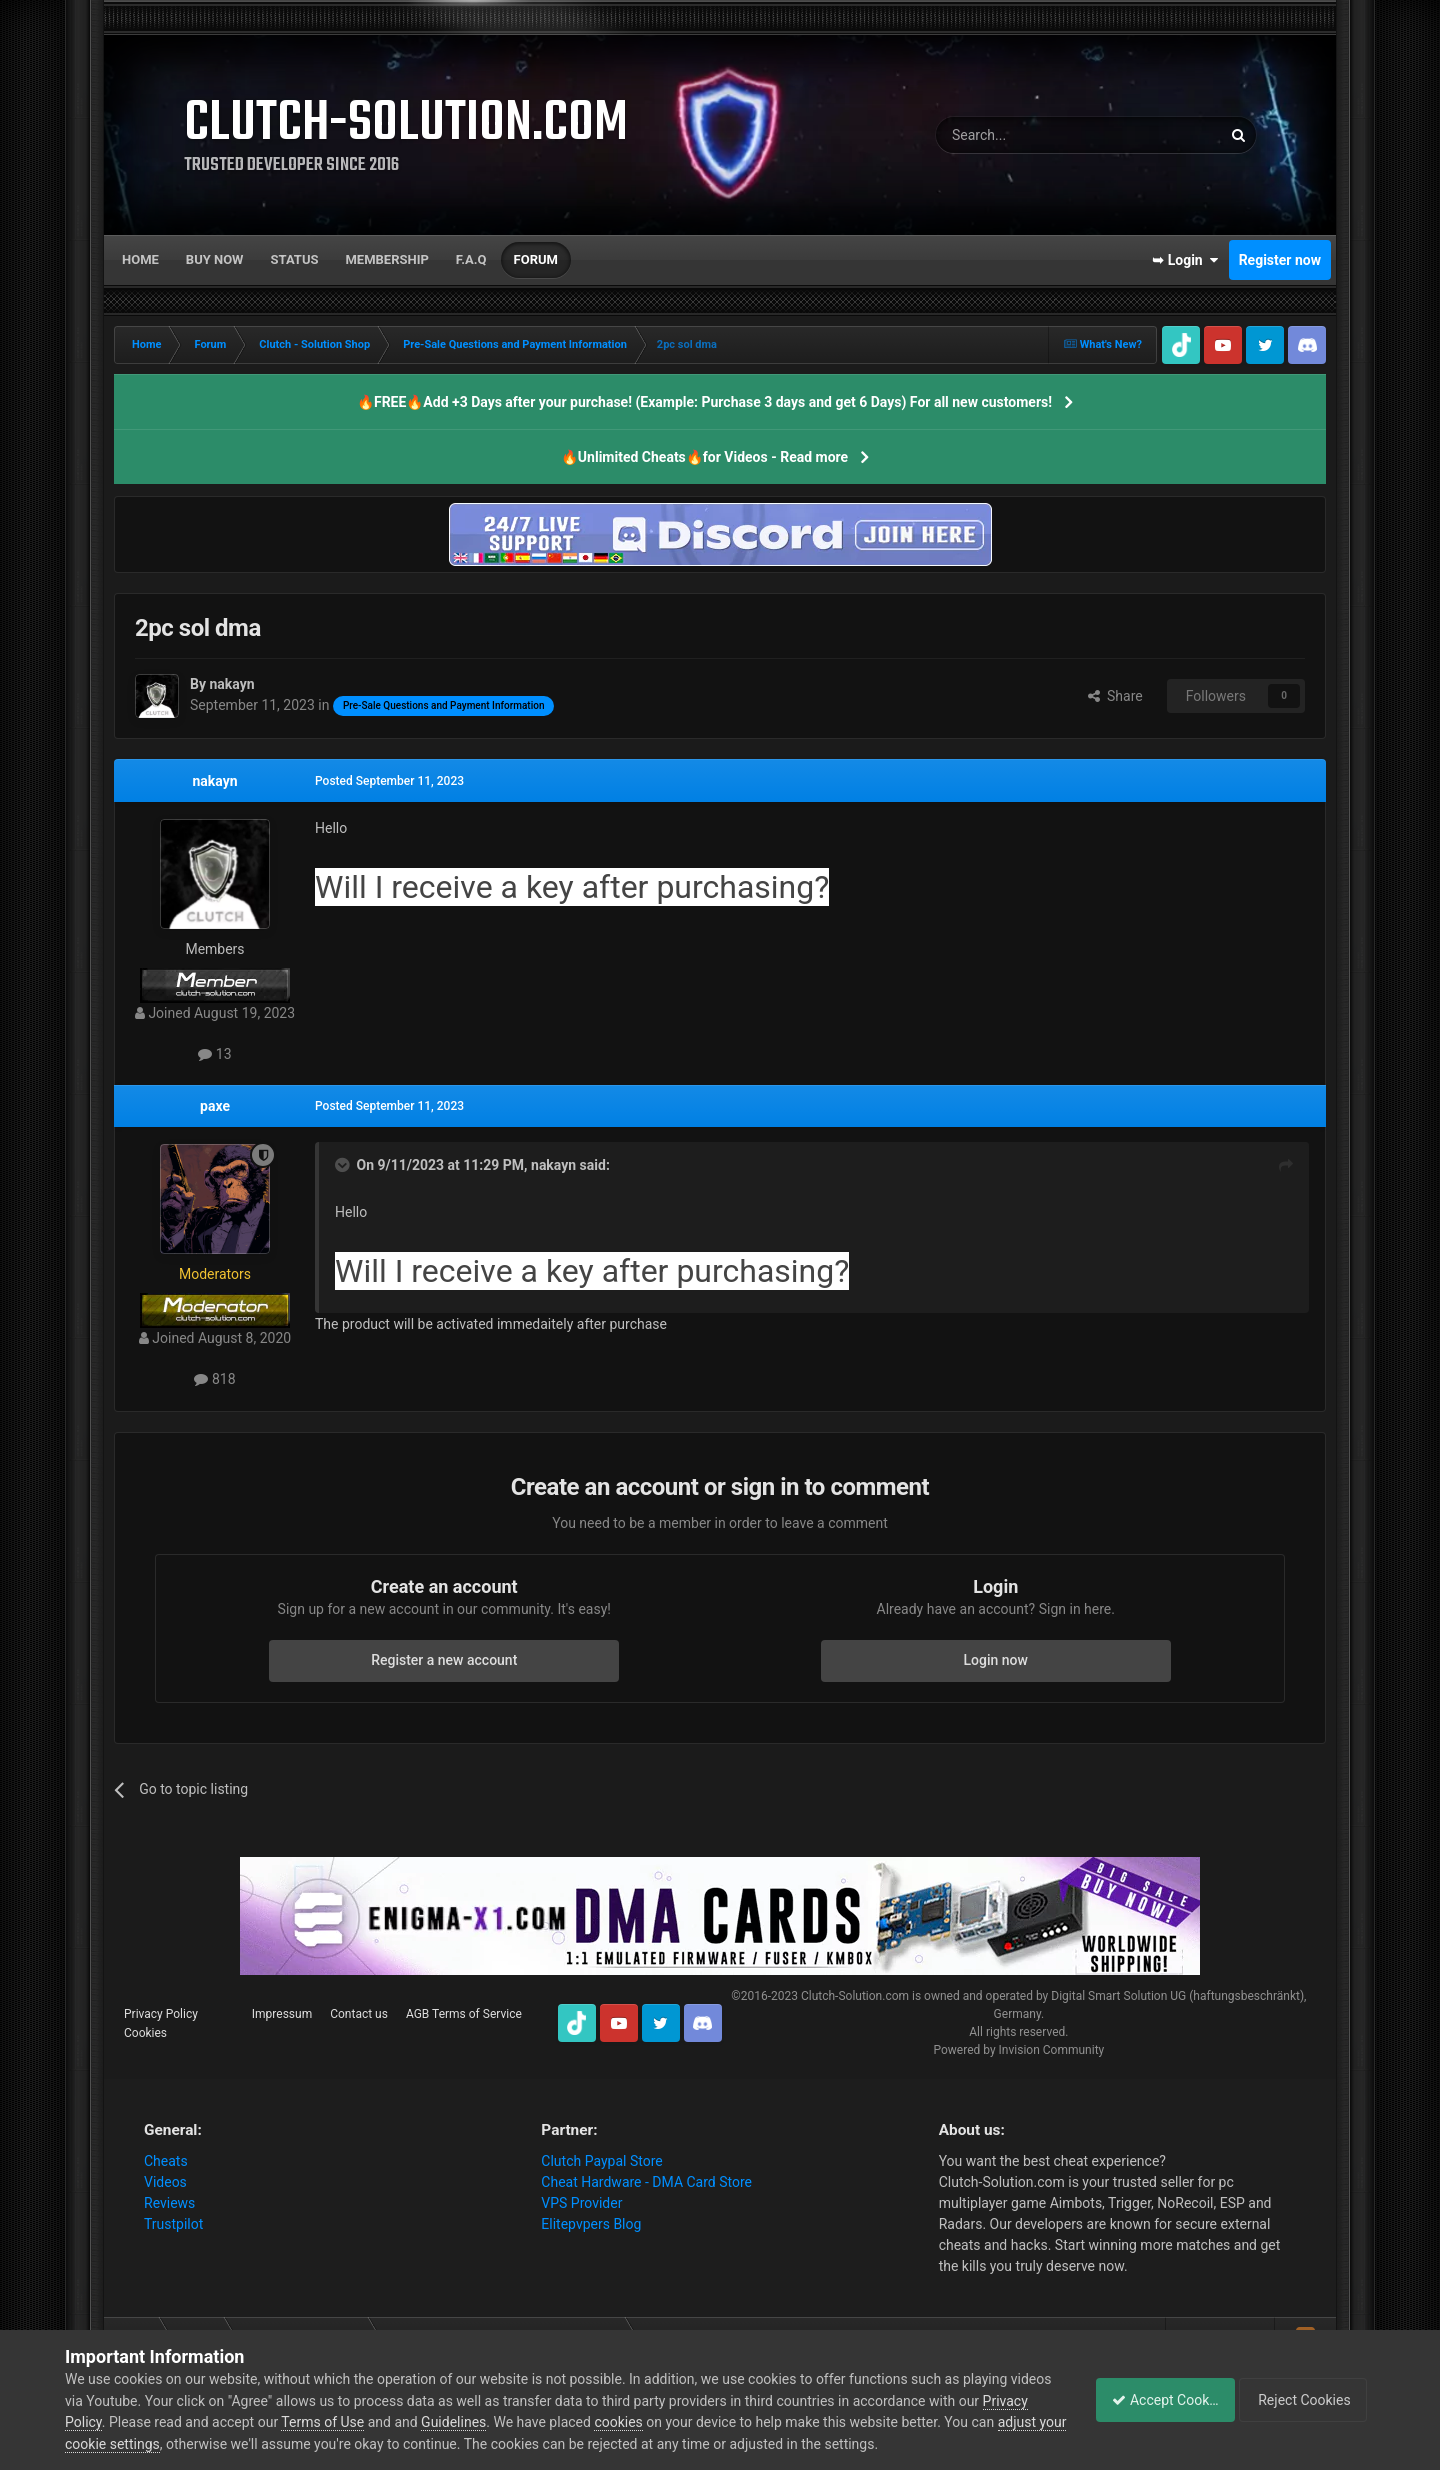 Image resolution: width=1440 pixels, height=2470 pixels. Describe the element at coordinates (464, 2014) in the screenshot. I see `AGB Terms of Service` at that location.